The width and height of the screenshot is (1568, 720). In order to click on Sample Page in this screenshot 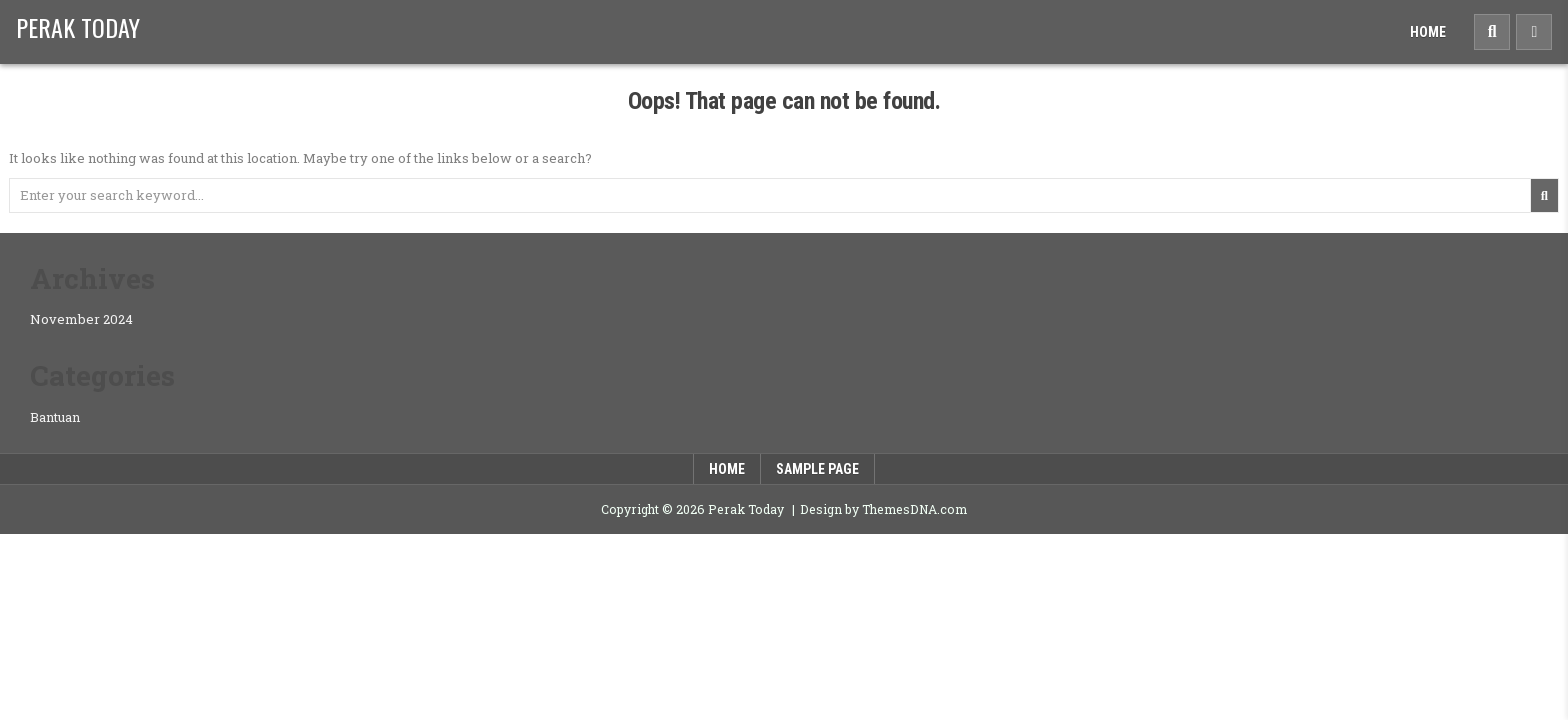, I will do `click(817, 469)`.